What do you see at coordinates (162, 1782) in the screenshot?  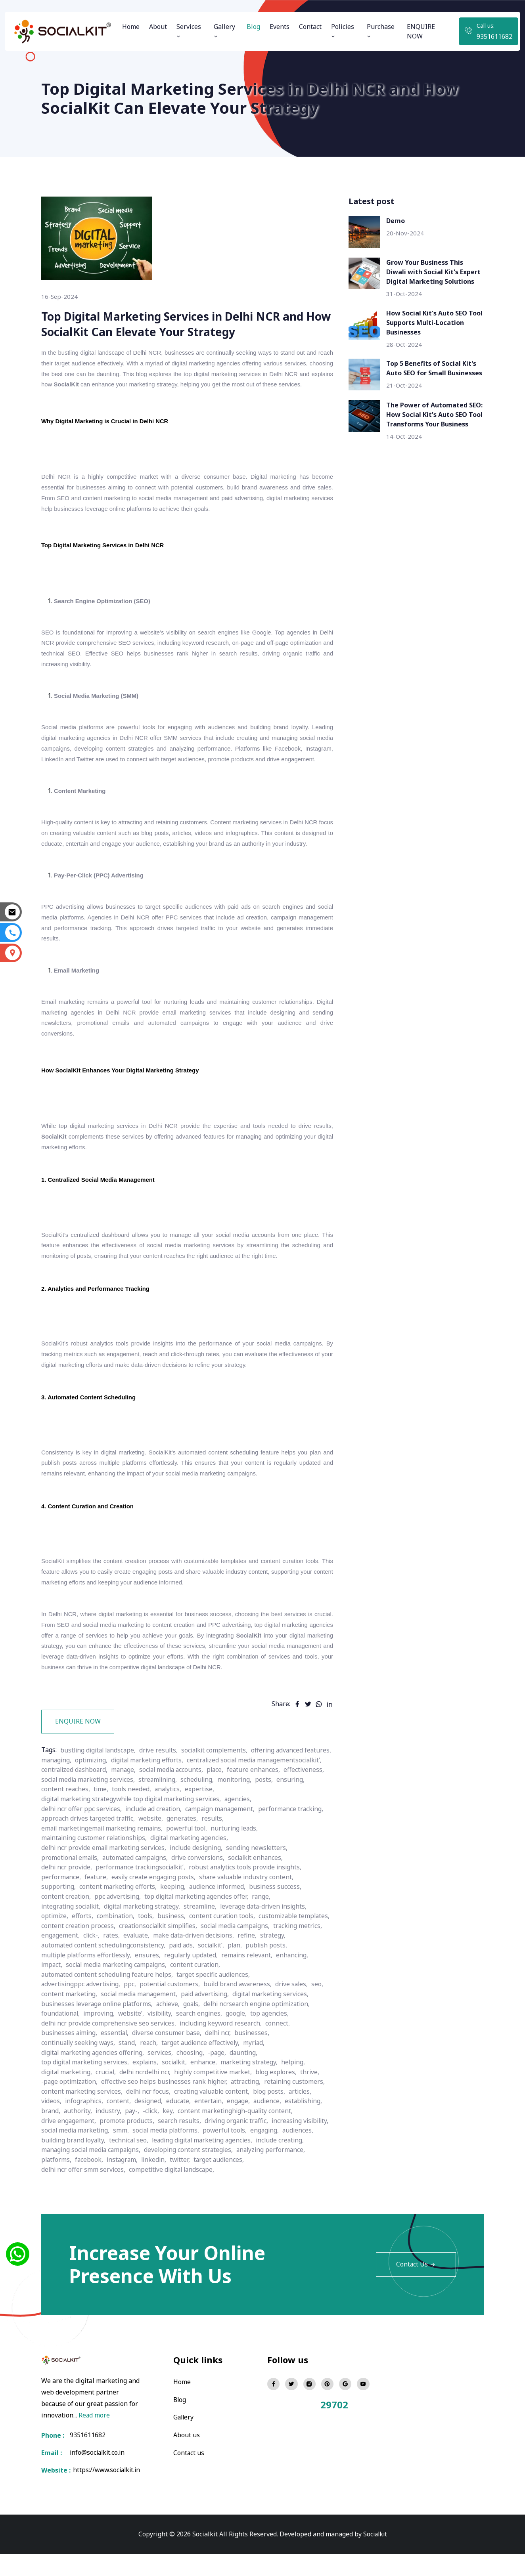 I see `drive results,` at bounding box center [162, 1782].